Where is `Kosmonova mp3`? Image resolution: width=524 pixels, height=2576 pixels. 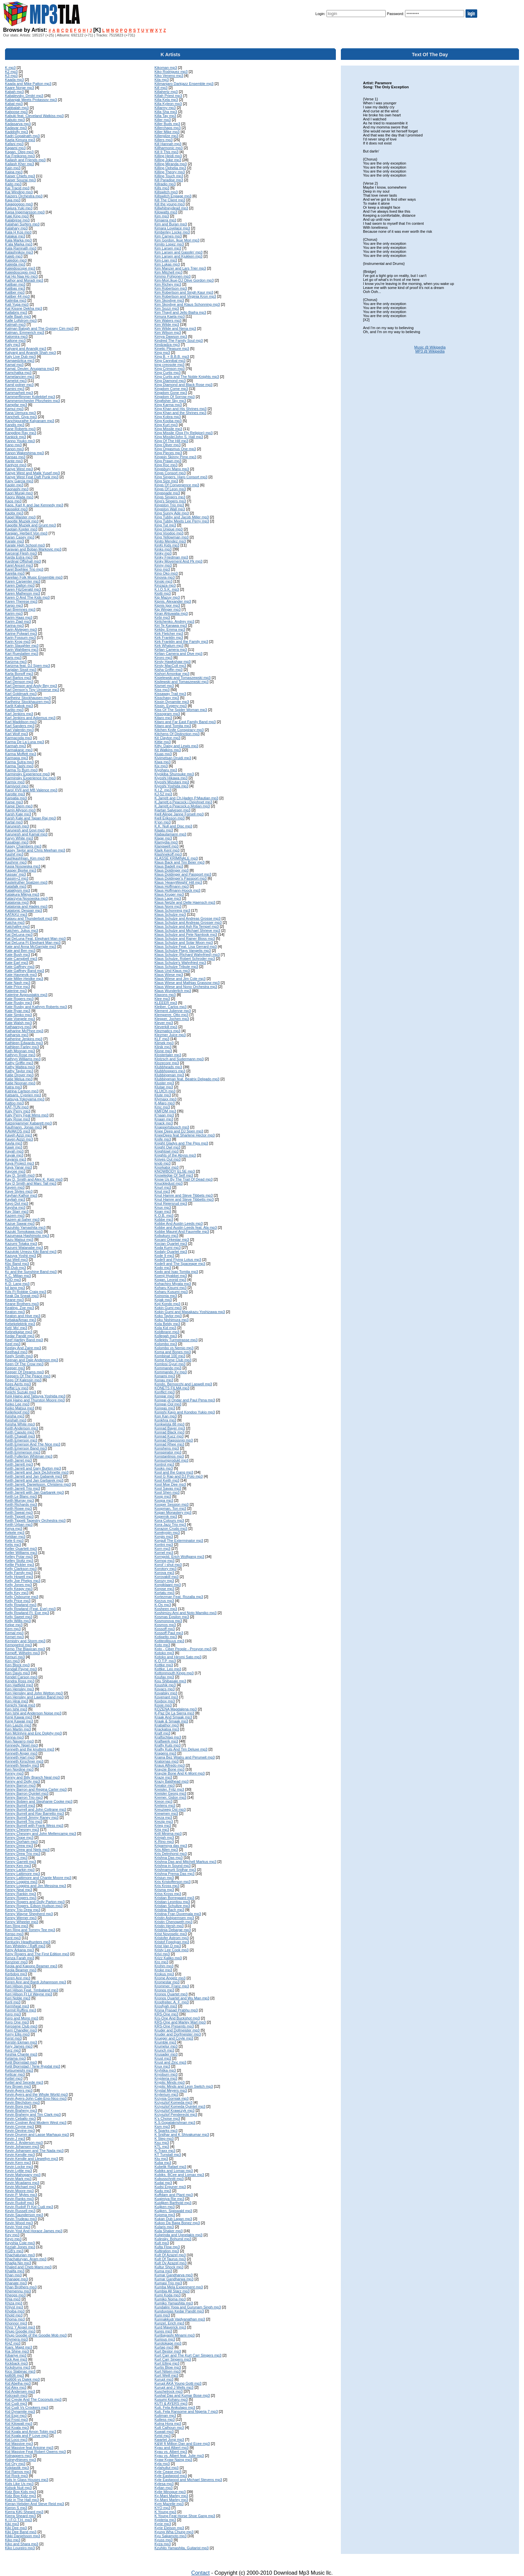
Kosmonova mp3 is located at coordinates (168, 1621).